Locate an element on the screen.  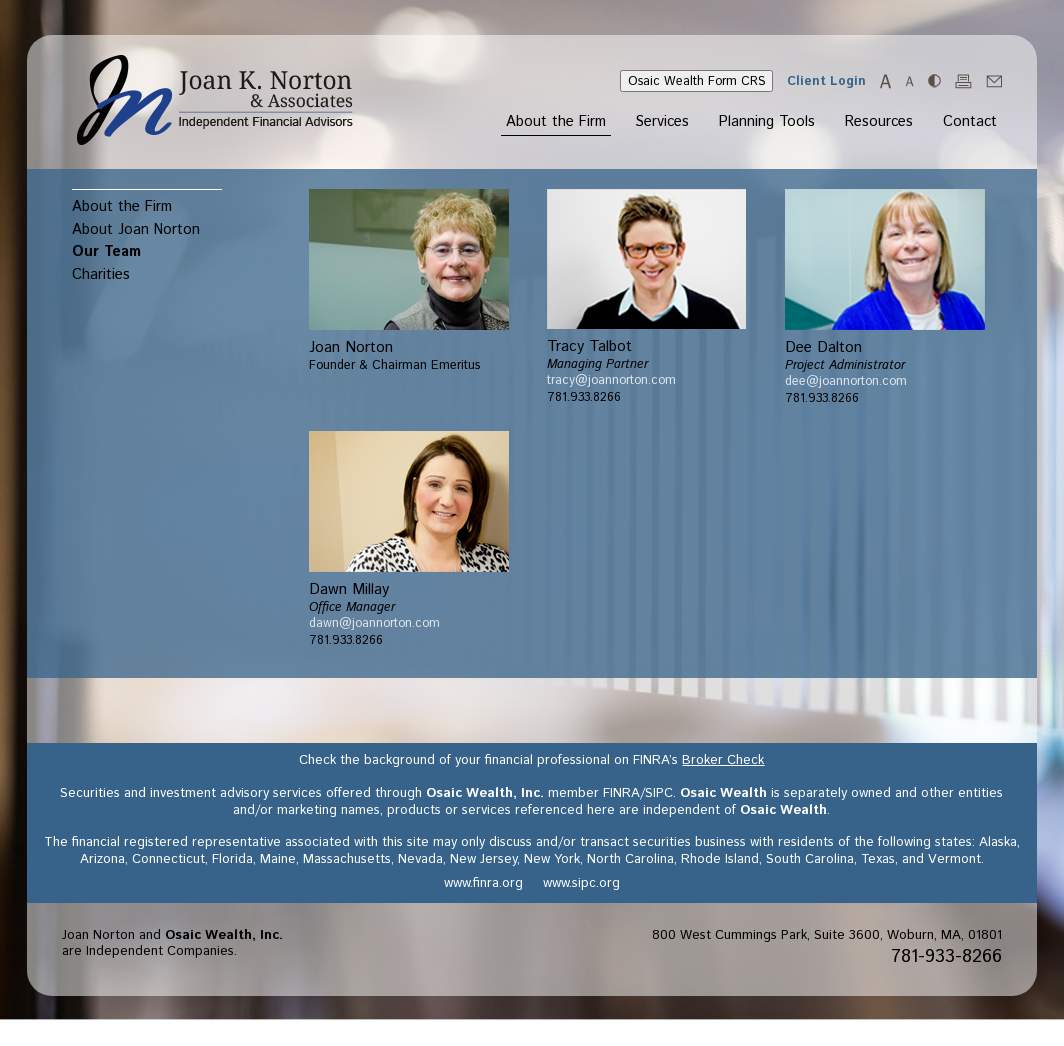
Resources is located at coordinates (879, 123).